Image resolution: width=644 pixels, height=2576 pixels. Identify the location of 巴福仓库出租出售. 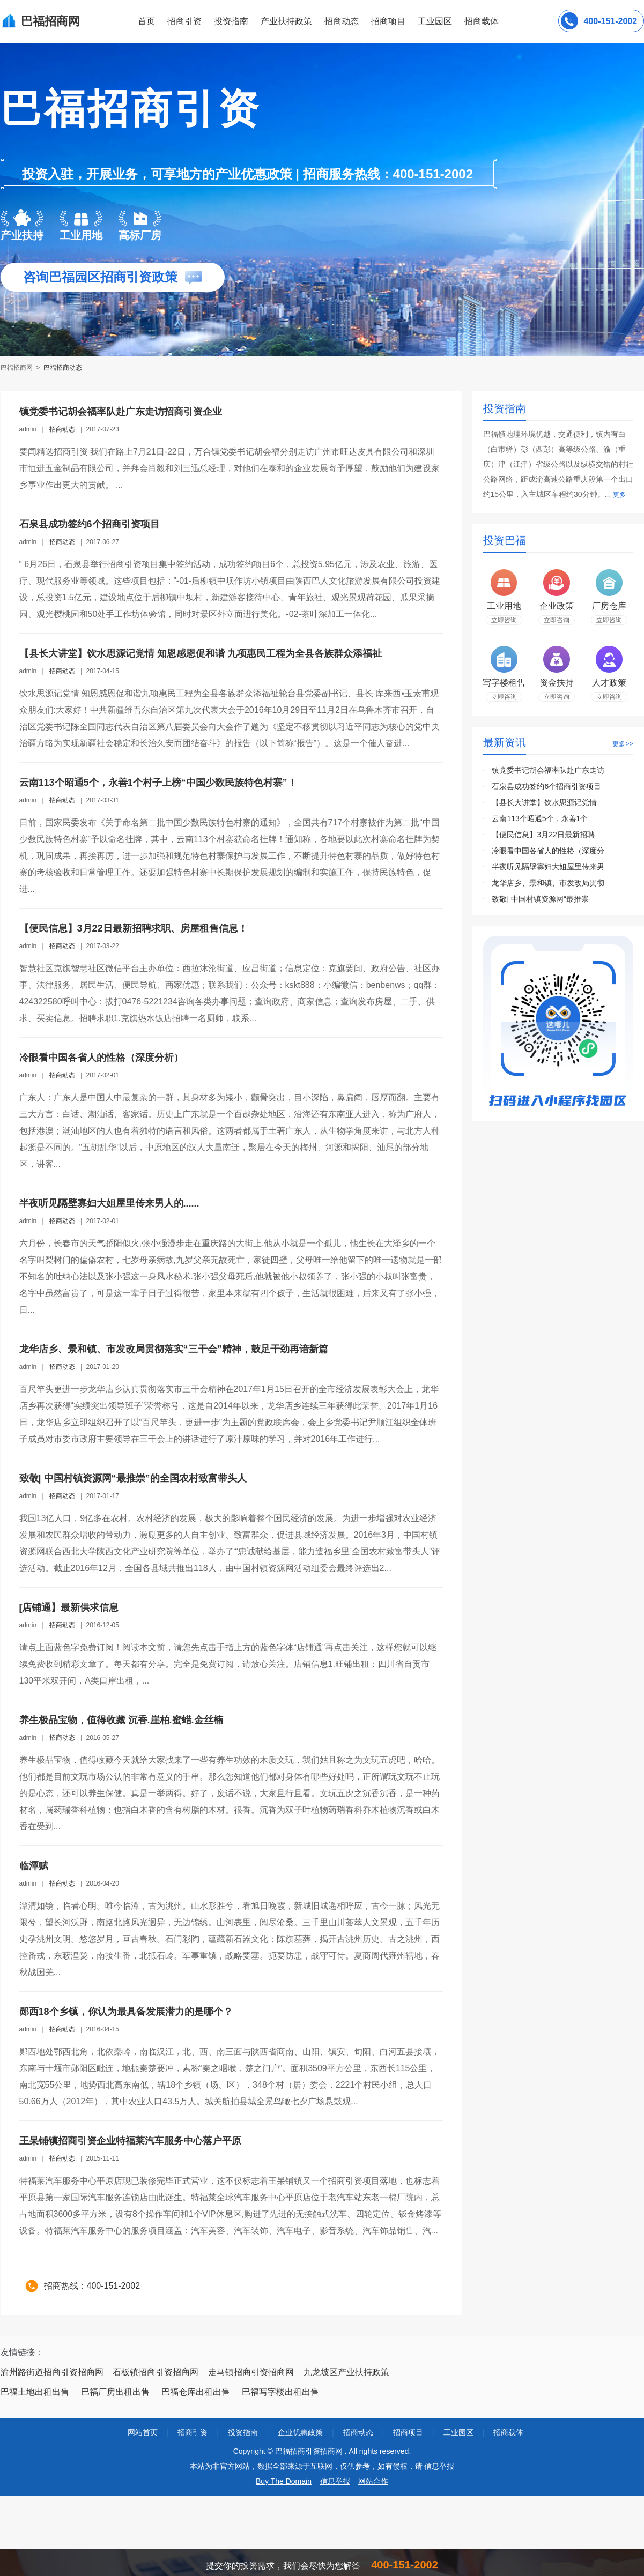
(195, 2391).